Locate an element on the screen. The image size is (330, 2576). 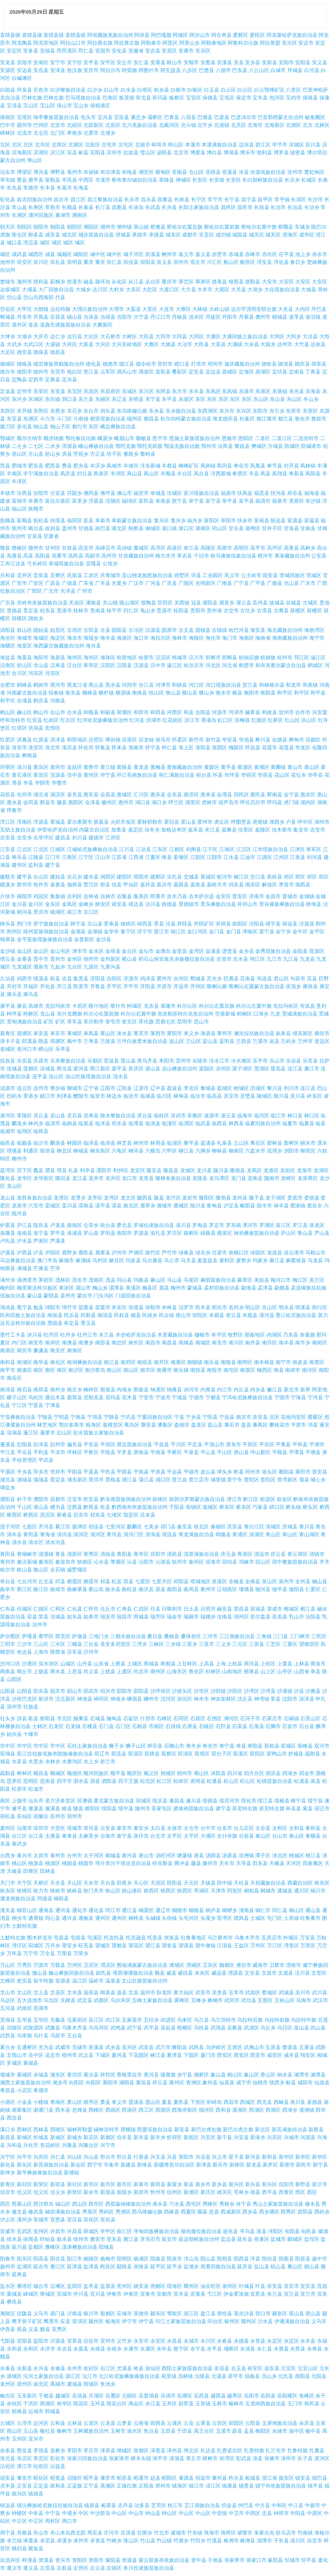
阿莲区 is located at coordinates (170, 43).